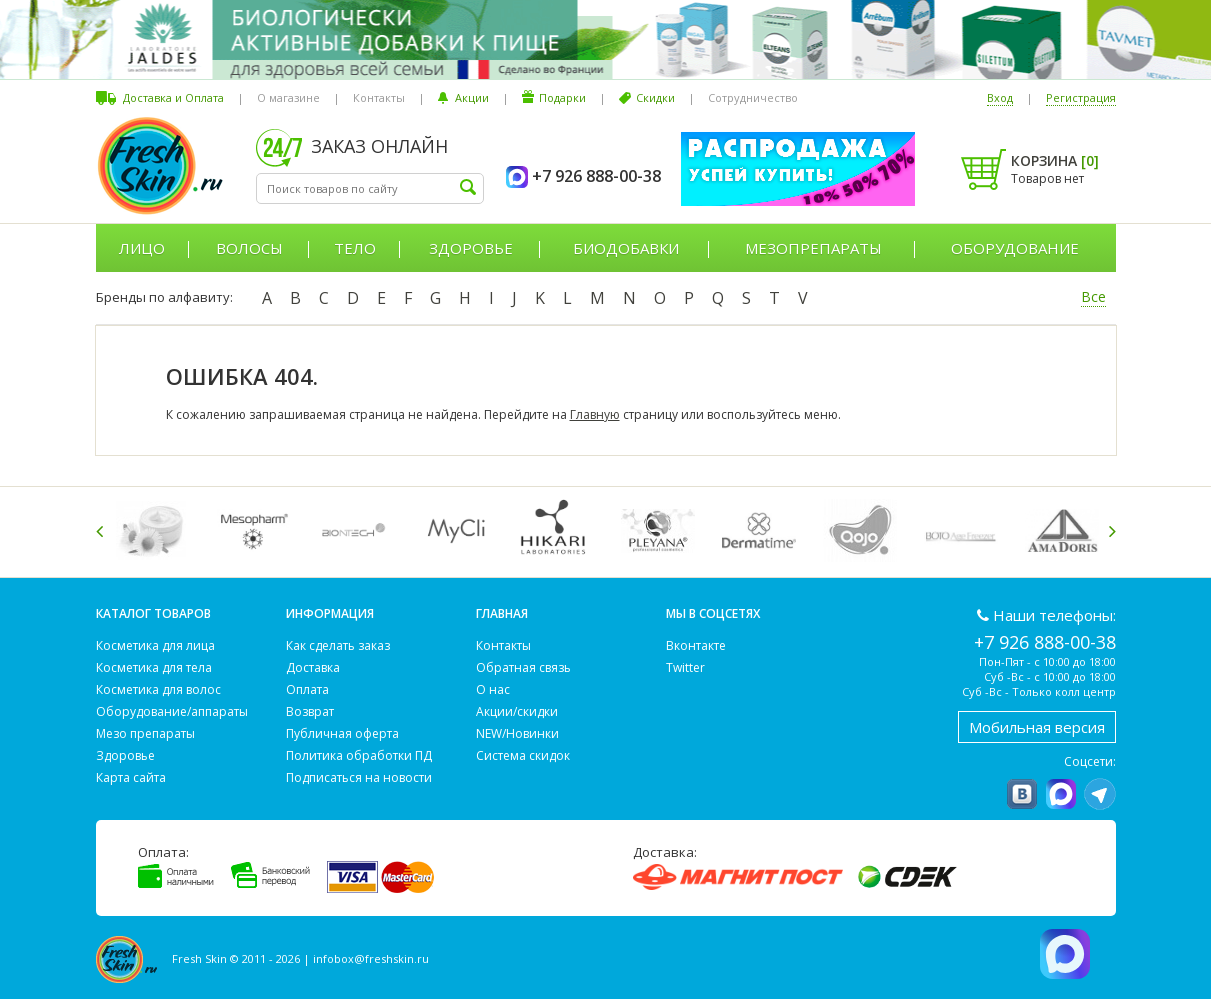 The width and height of the screenshot is (1211, 999). Describe the element at coordinates (313, 667) in the screenshot. I see `Доставка` at that location.